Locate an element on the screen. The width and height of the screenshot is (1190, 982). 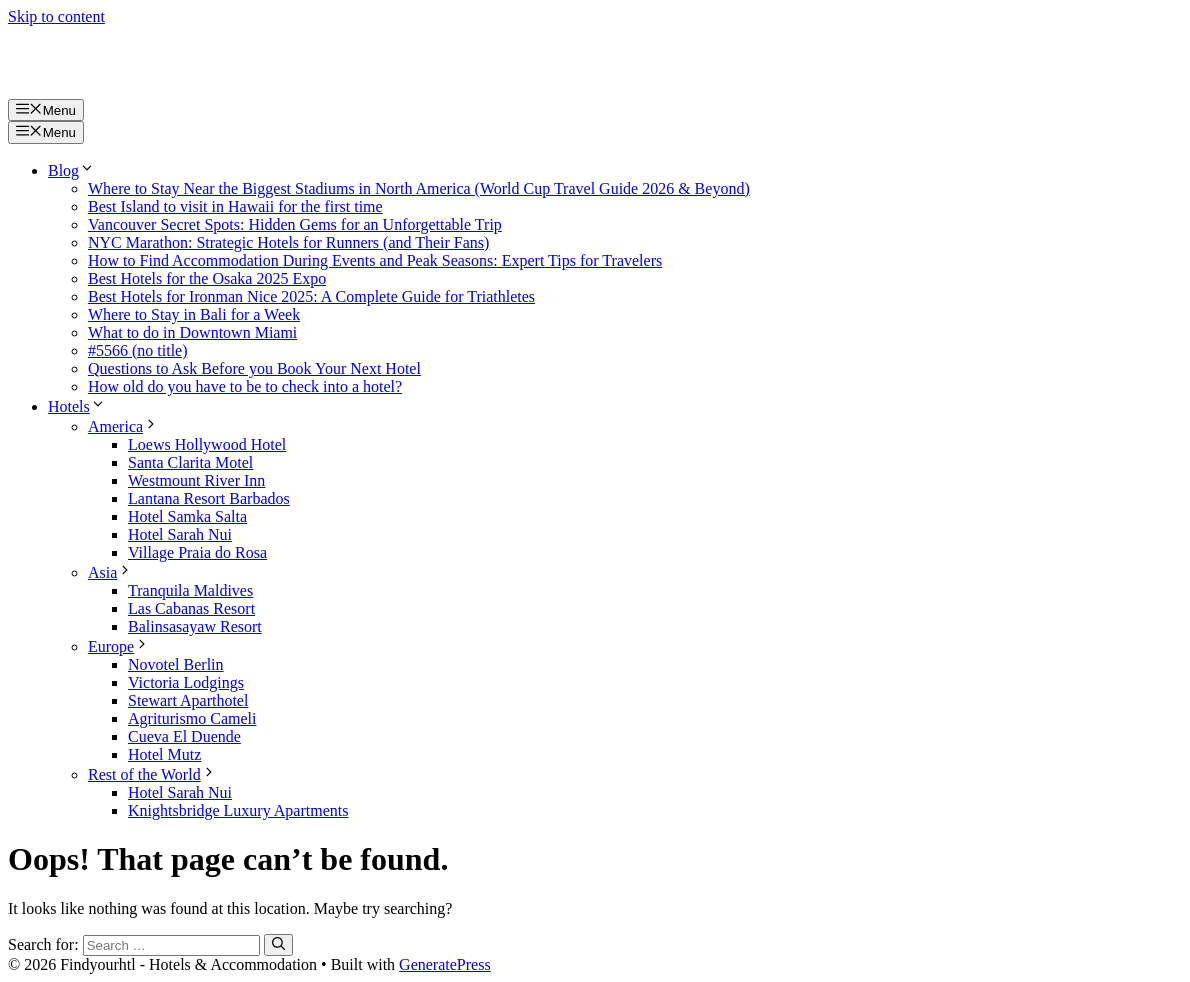
Vancouver Secret Spots: Hidden Gems for an Unforgettable Trip is located at coordinates (295, 224).